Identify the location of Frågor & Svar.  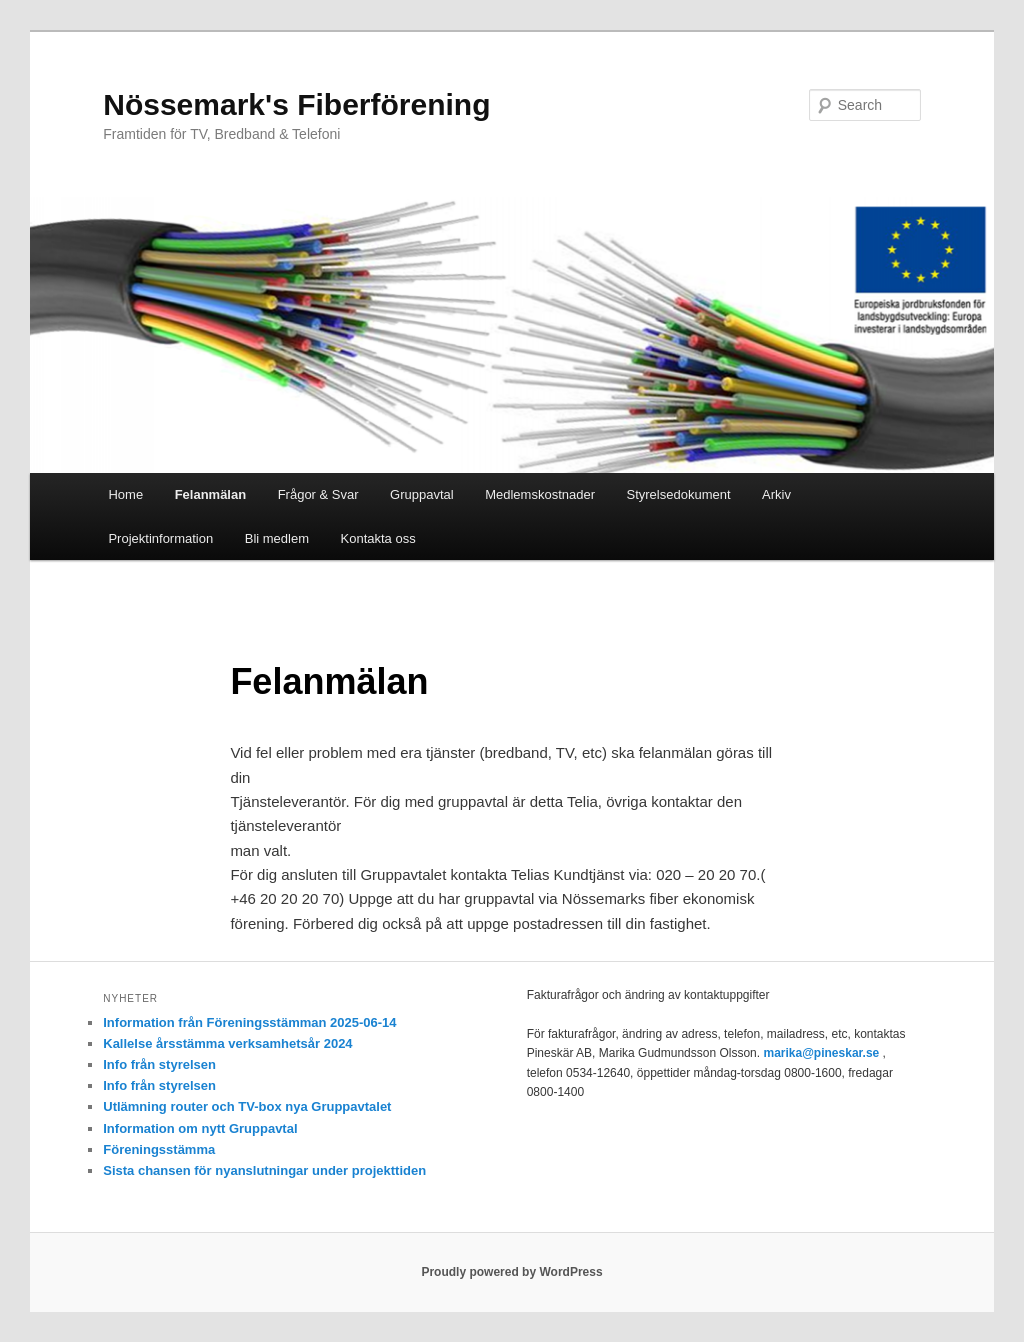
(318, 494).